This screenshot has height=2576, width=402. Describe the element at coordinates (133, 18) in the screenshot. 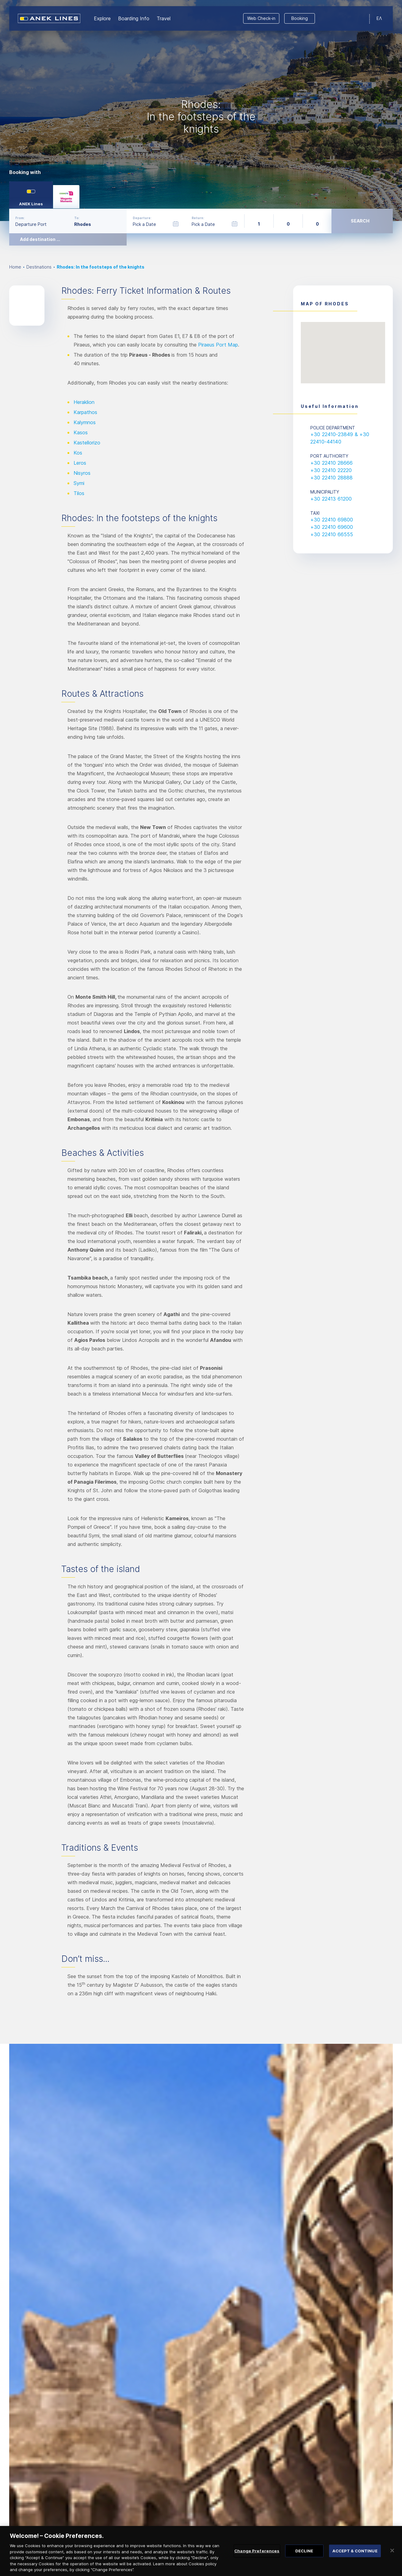

I see `Boarding Info` at that location.